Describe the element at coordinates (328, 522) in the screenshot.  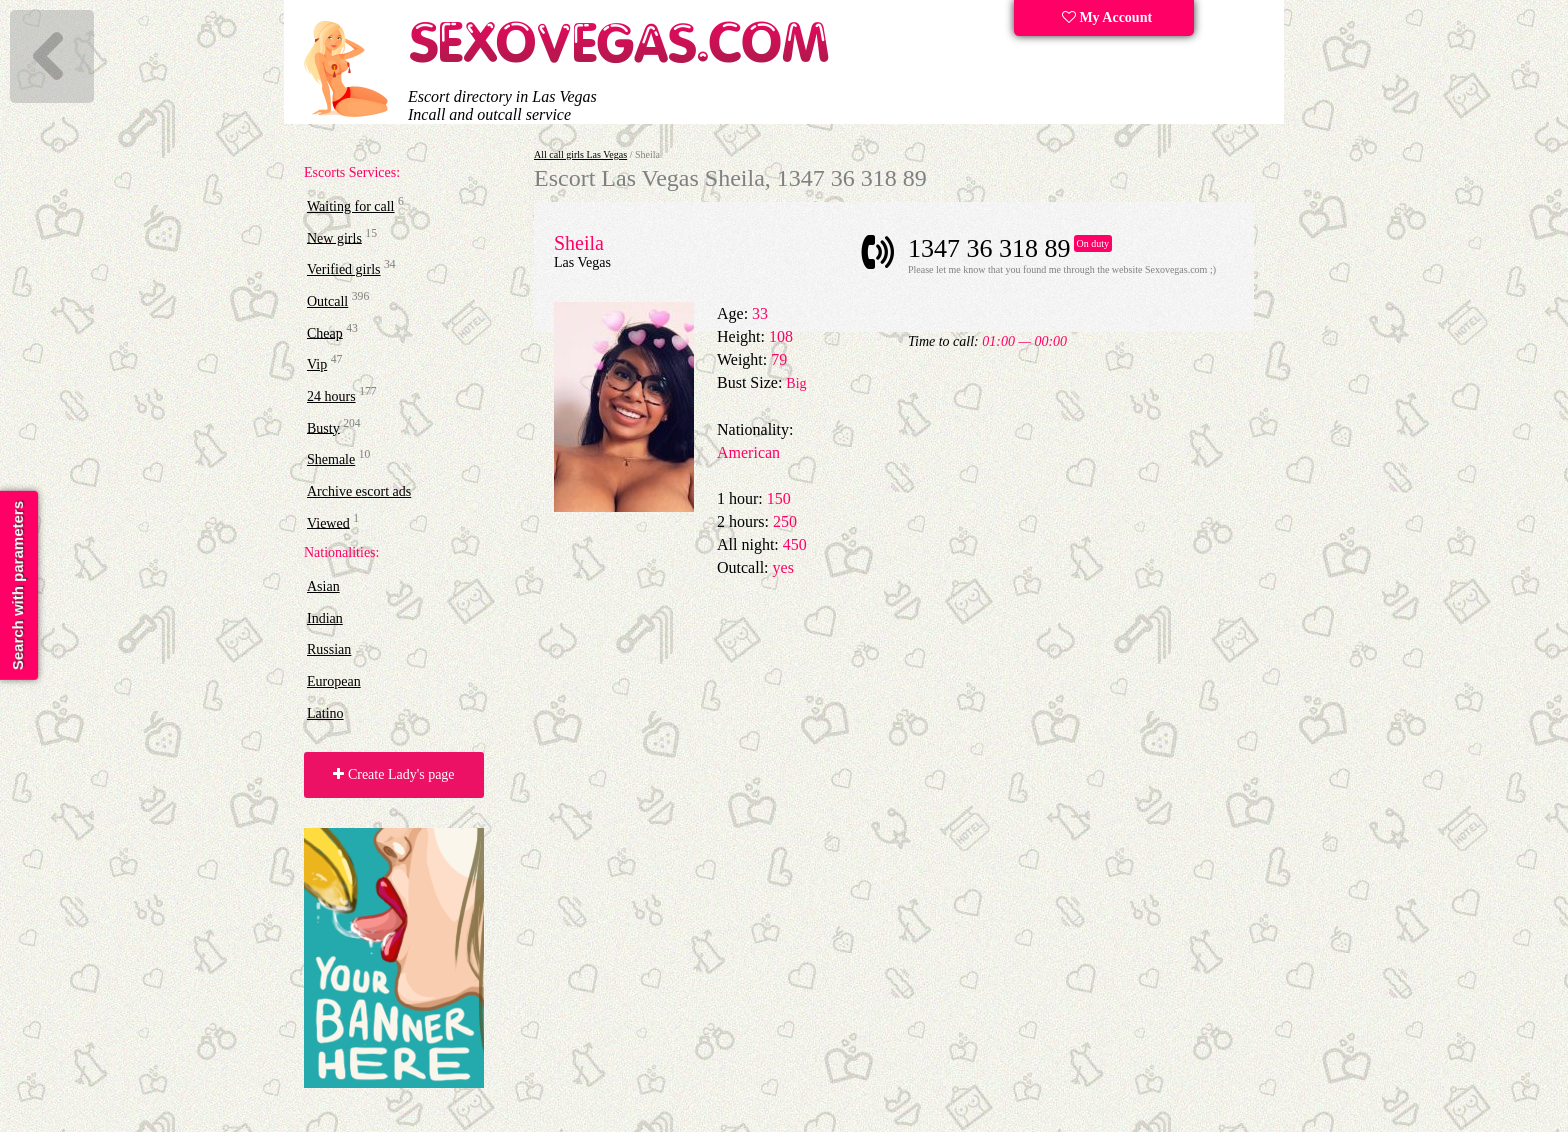
I see `Viewed` at that location.